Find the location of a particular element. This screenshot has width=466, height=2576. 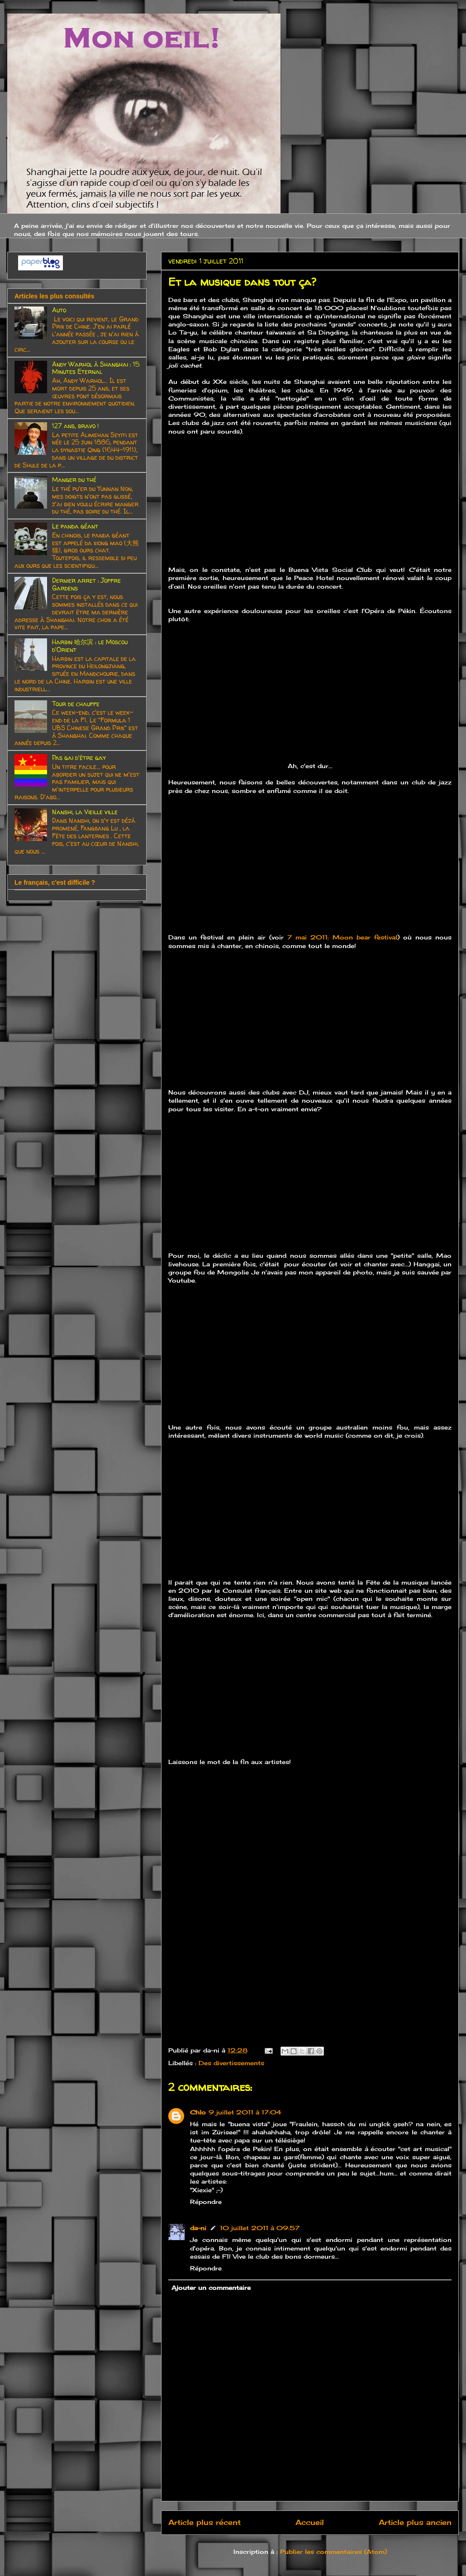

10 juillet 2011 à 09:57 is located at coordinates (260, 2228).